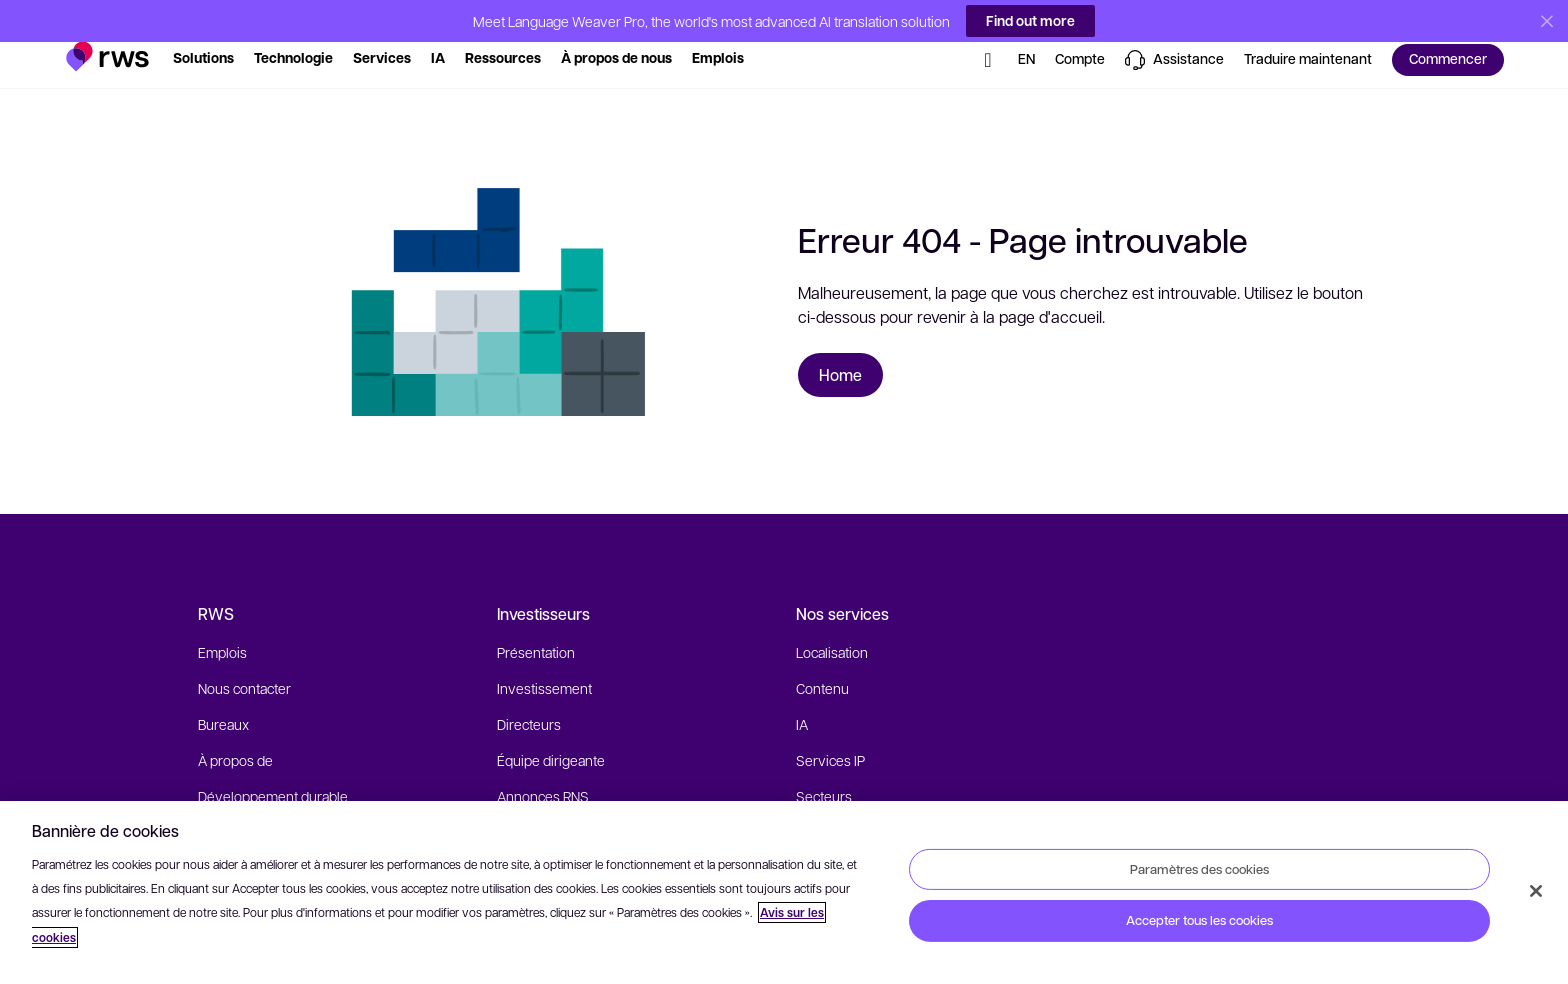 The image size is (1568, 984). Describe the element at coordinates (824, 773) in the screenshot. I see `Secteurs` at that location.